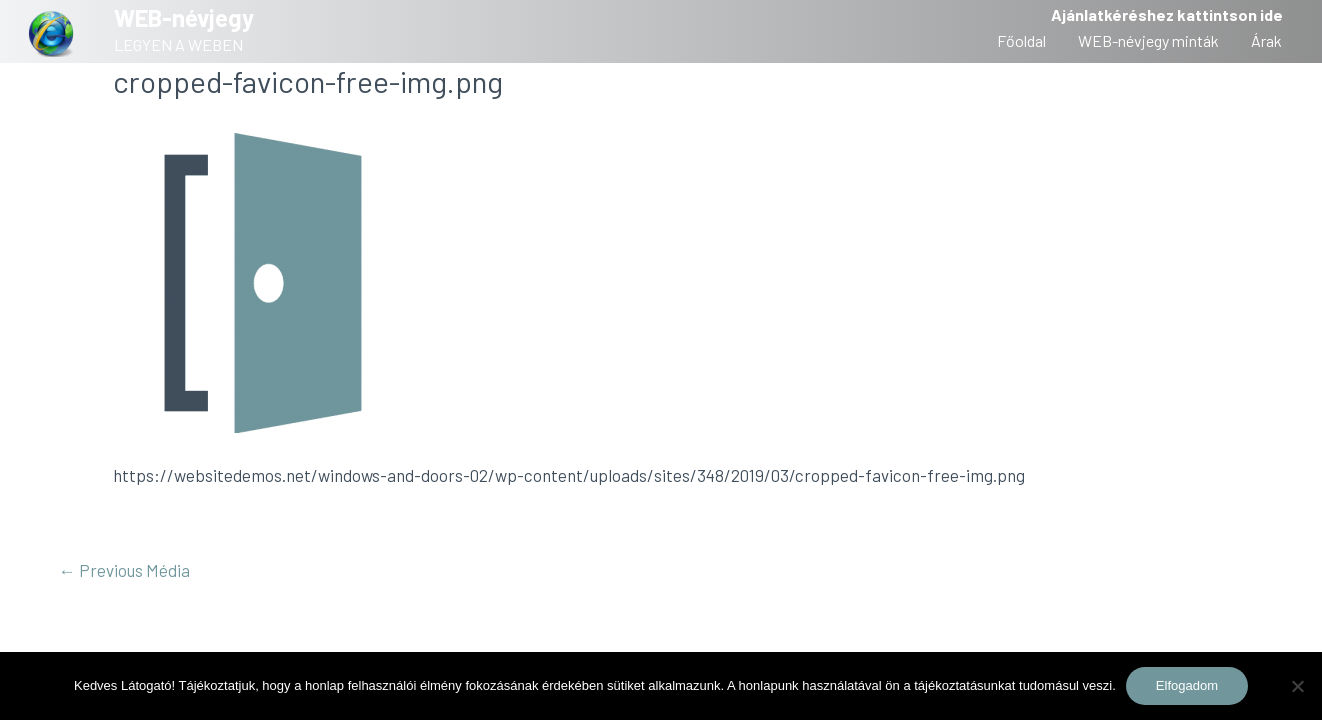  I want to click on WEB-névjegy, so click(184, 17).